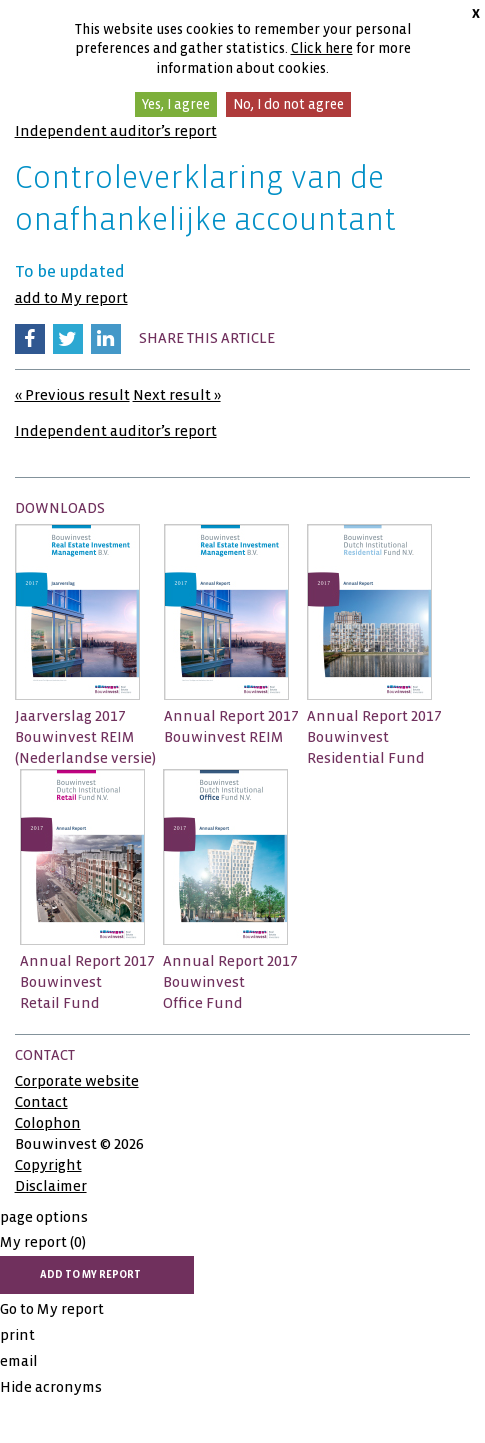 The height and width of the screenshot is (1443, 485). I want to click on Copyright, so click(48, 1165).